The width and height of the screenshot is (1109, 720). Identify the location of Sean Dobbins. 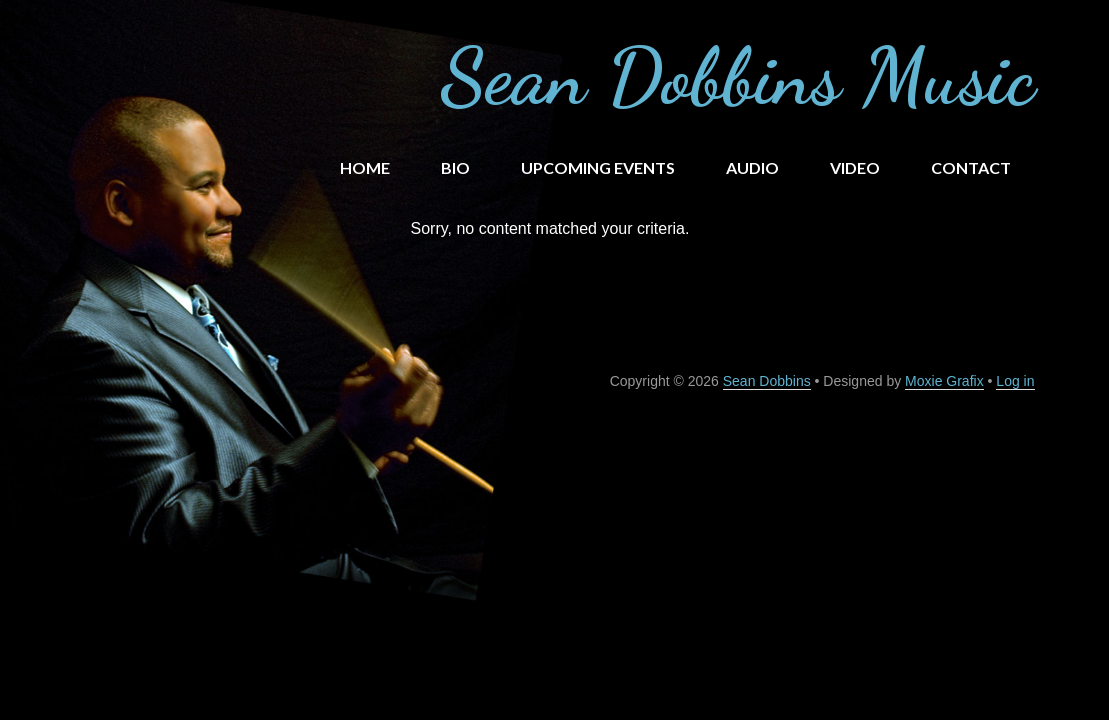
(767, 381).